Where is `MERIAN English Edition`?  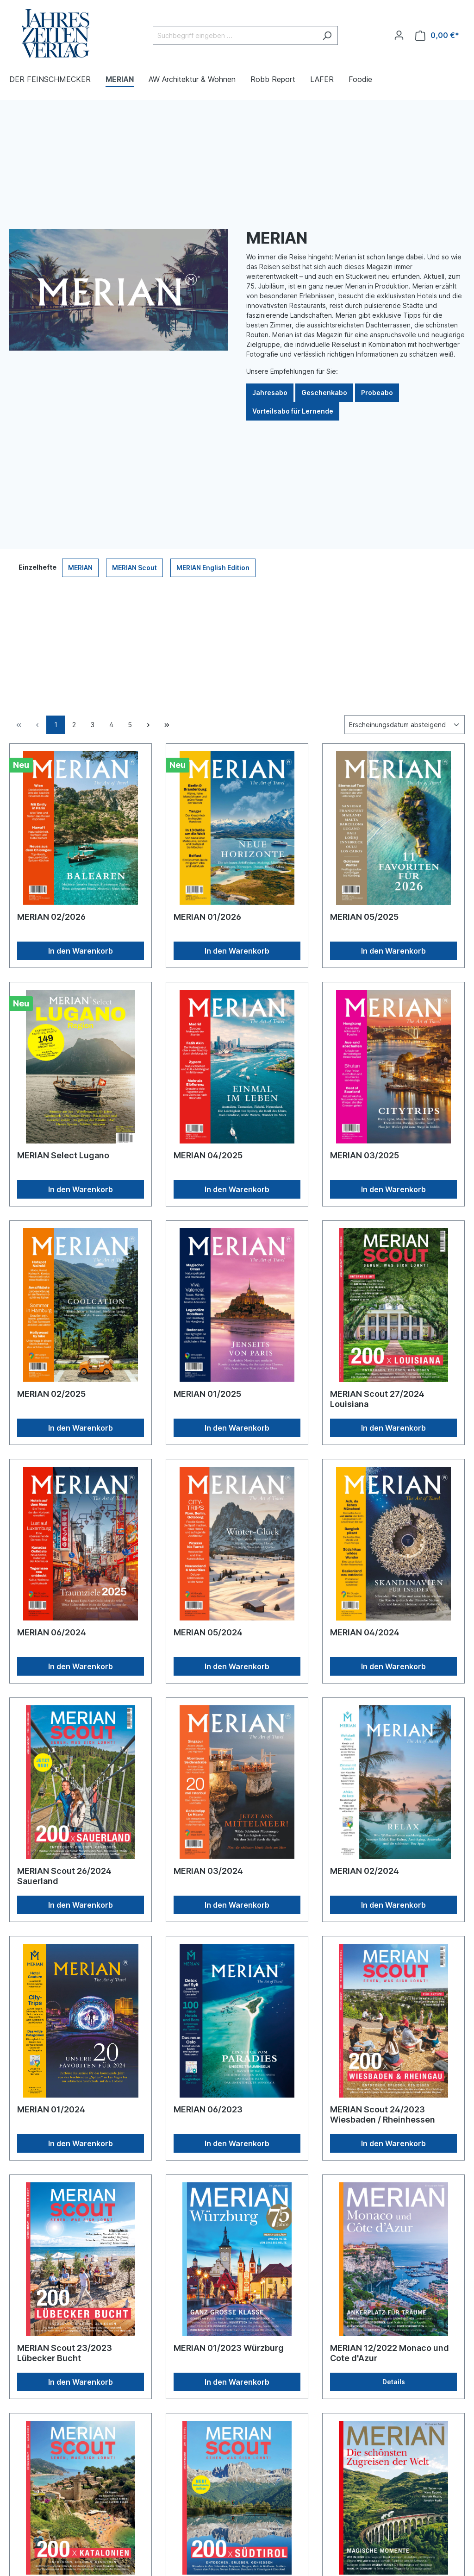 MERIAN English Edition is located at coordinates (212, 568).